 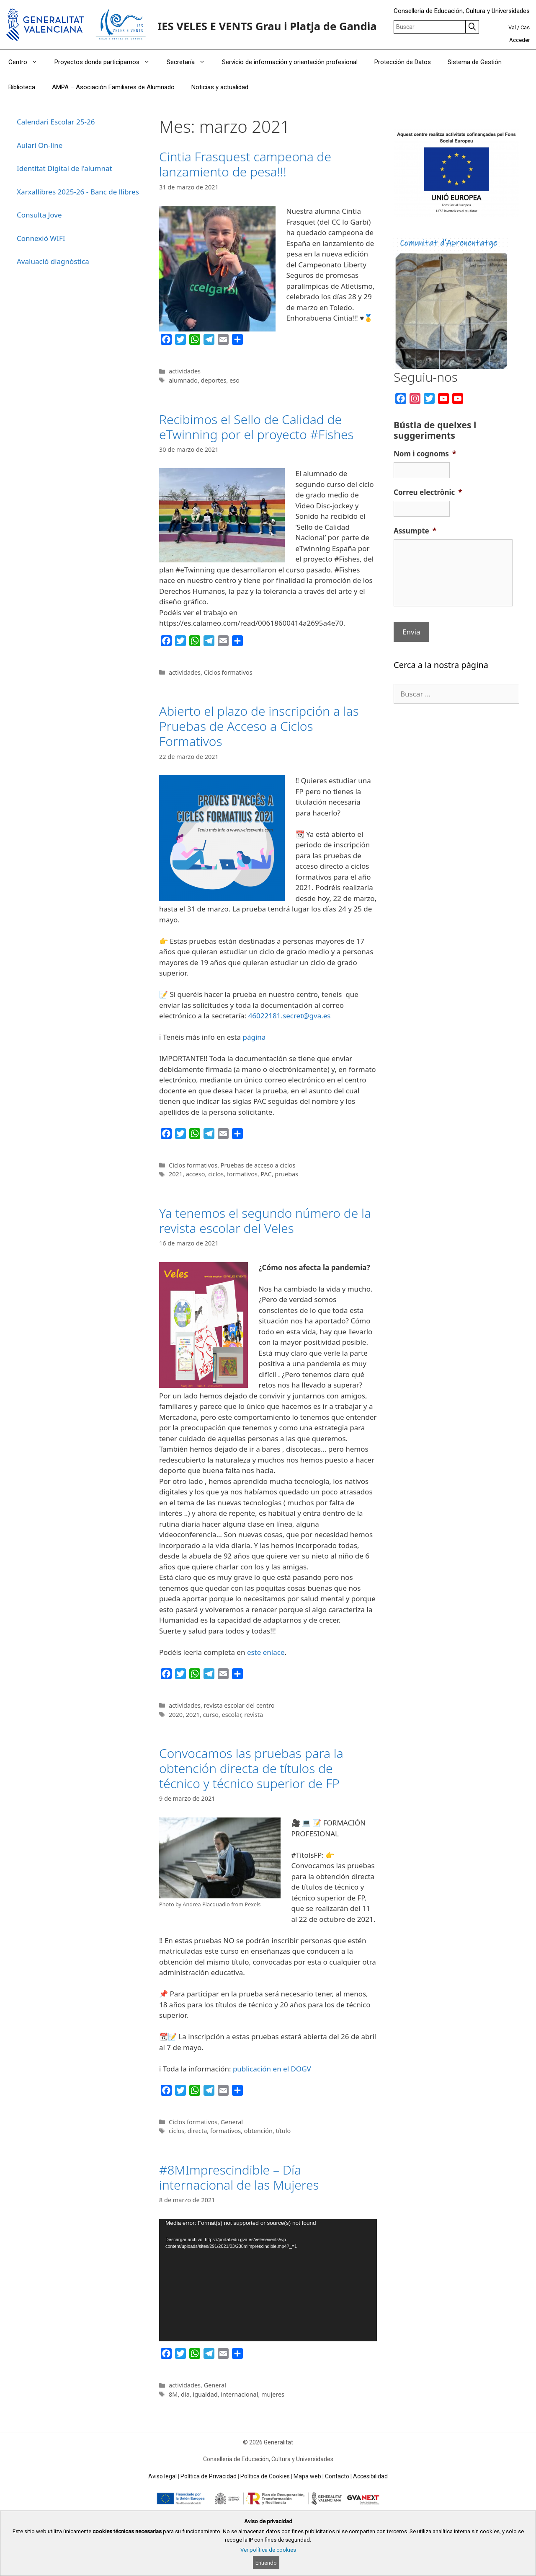 What do you see at coordinates (185, 371) in the screenshot?
I see `actividades` at bounding box center [185, 371].